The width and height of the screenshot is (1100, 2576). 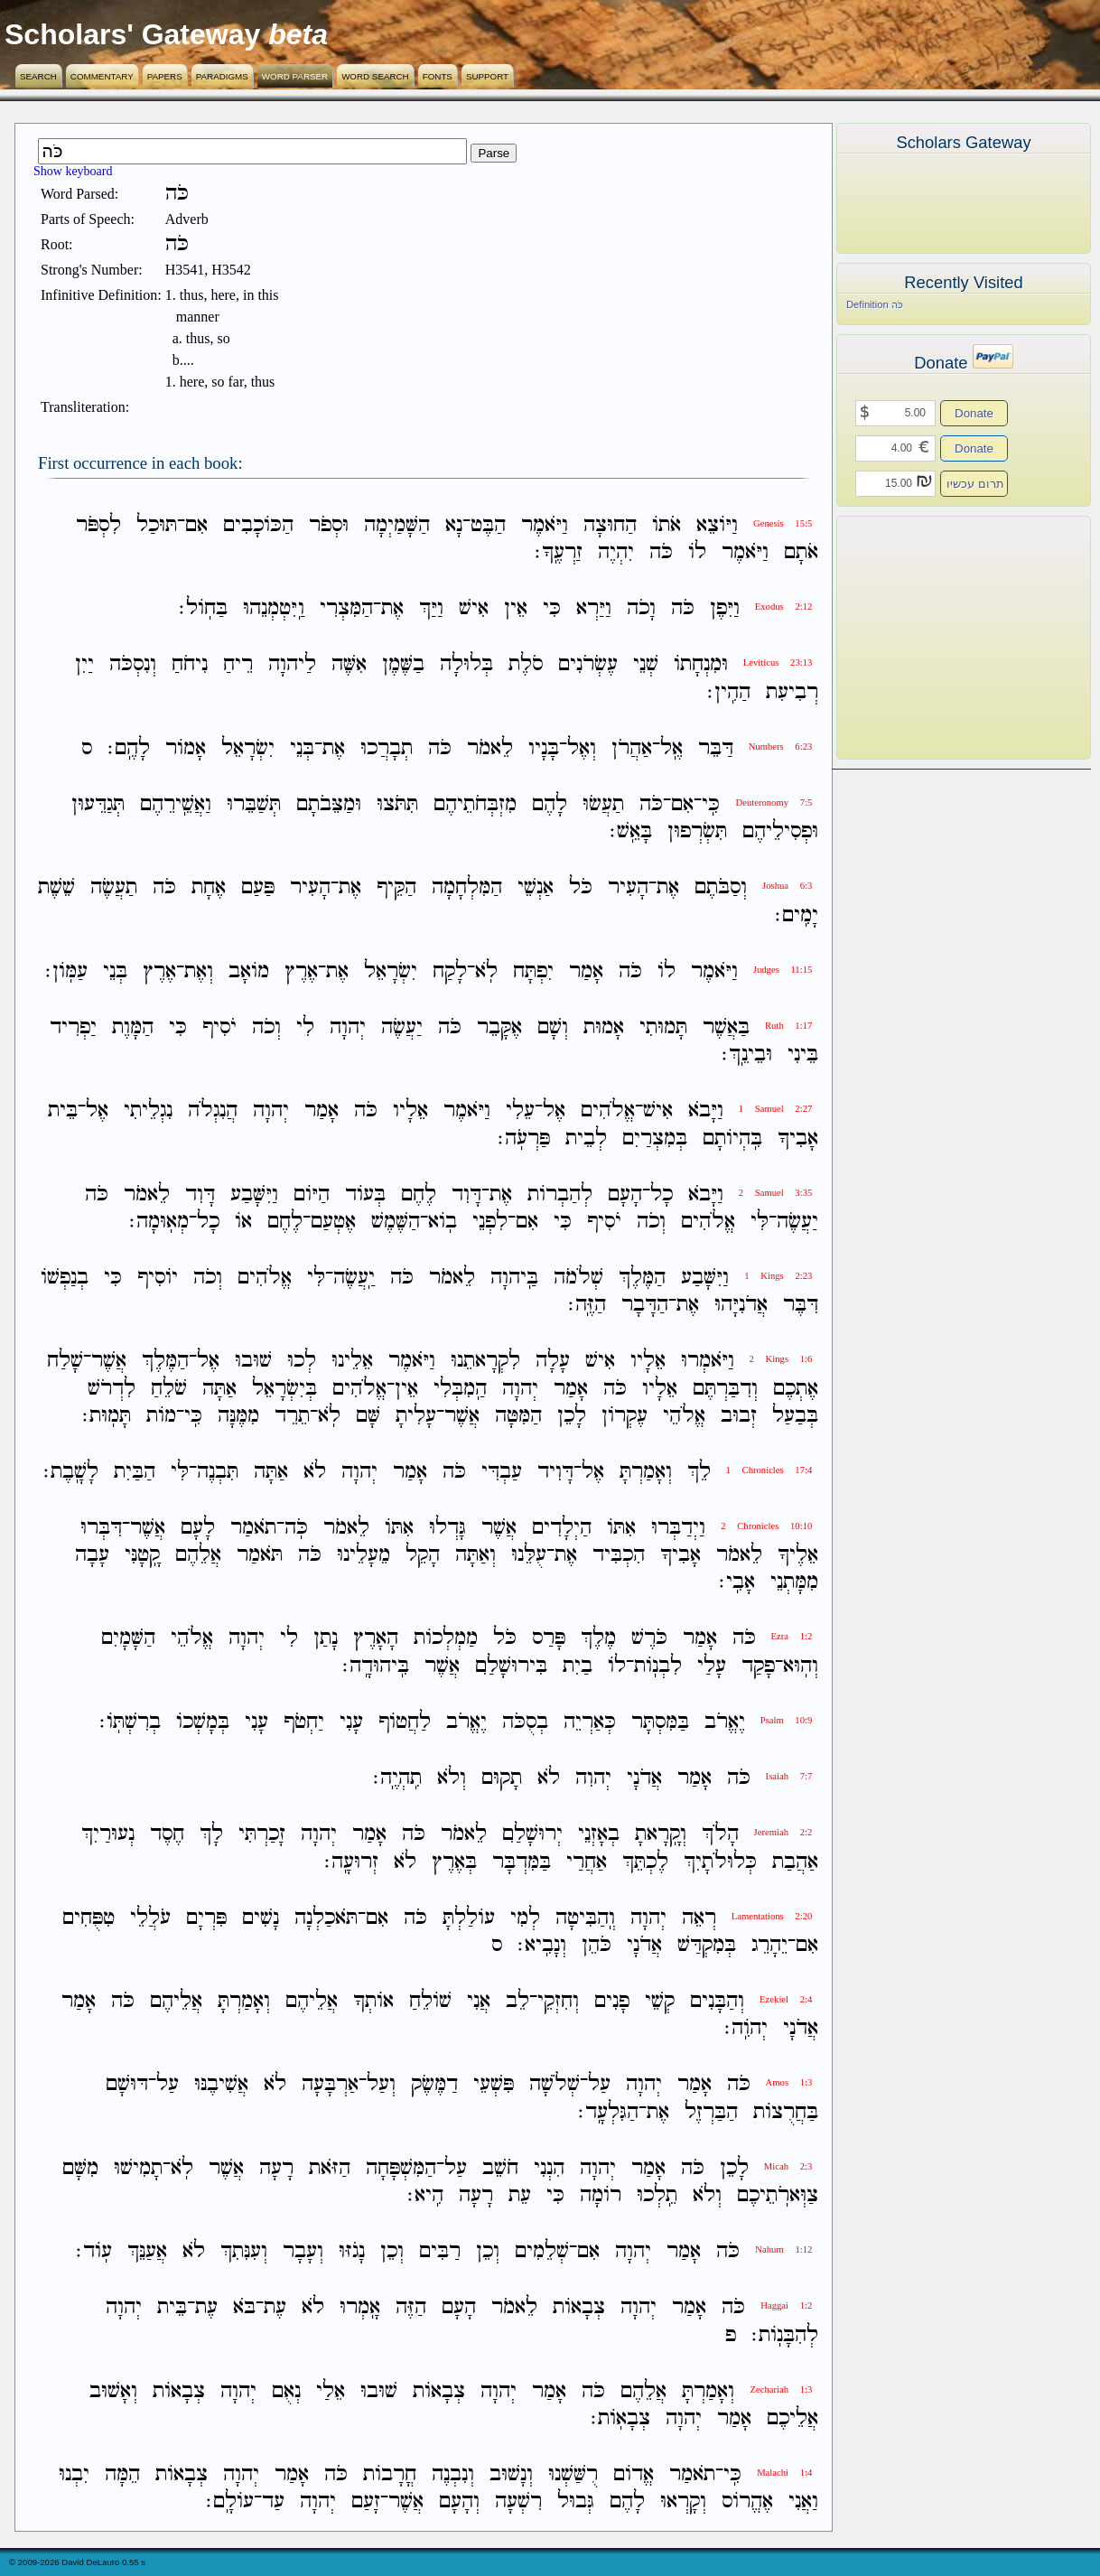 I want to click on לִבְנֹֽות, so click(x=658, y=1666).